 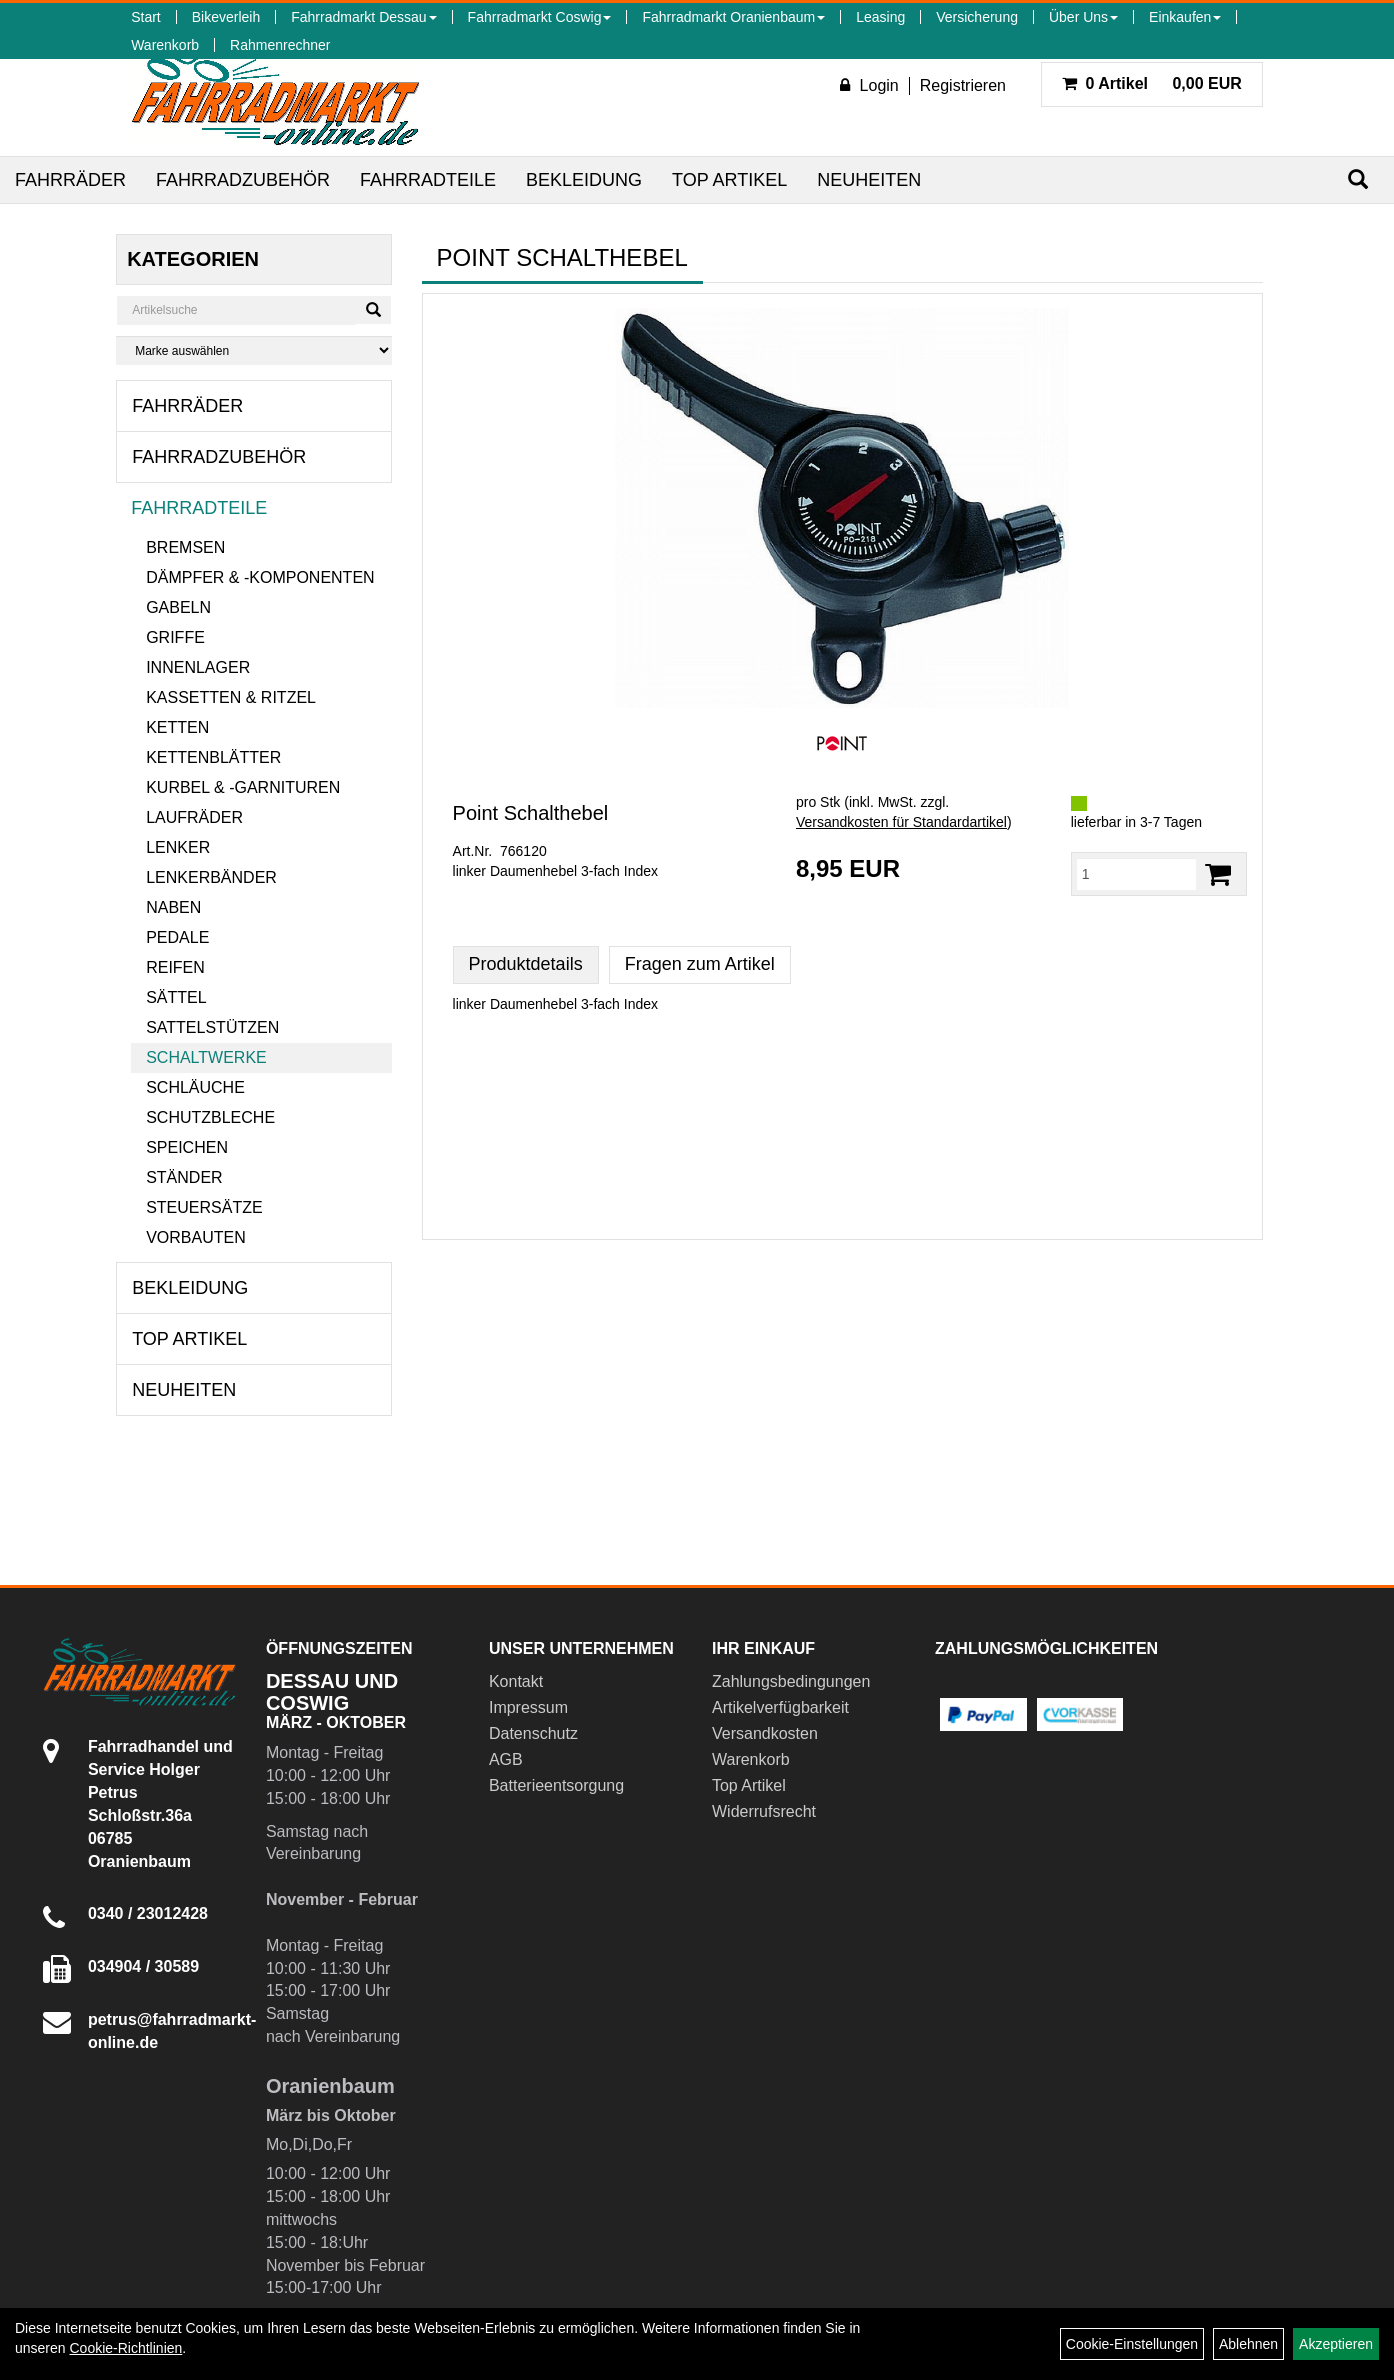 What do you see at coordinates (1336, 2344) in the screenshot?
I see `Akzeptieren` at bounding box center [1336, 2344].